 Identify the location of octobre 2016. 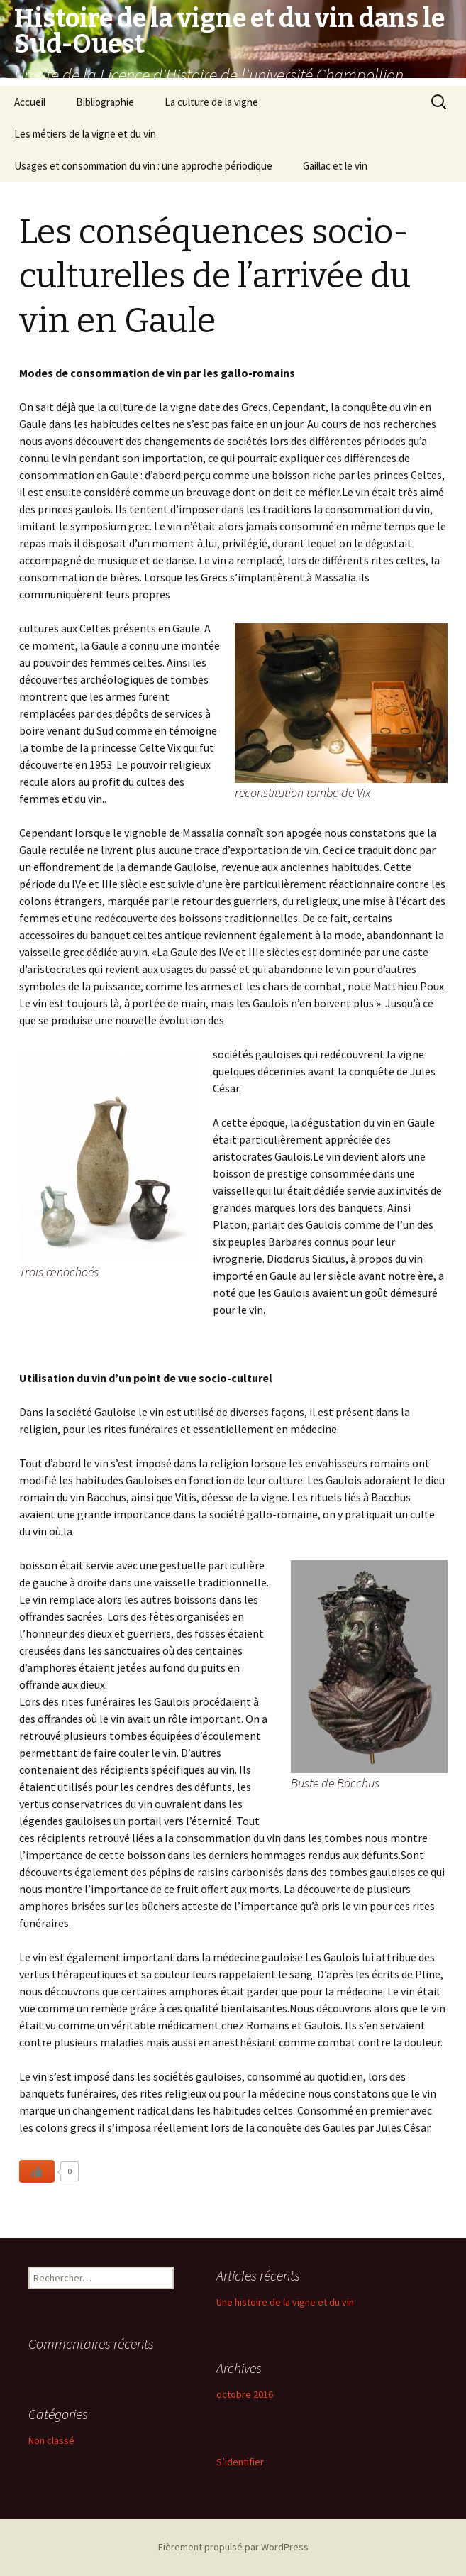
(244, 2394).